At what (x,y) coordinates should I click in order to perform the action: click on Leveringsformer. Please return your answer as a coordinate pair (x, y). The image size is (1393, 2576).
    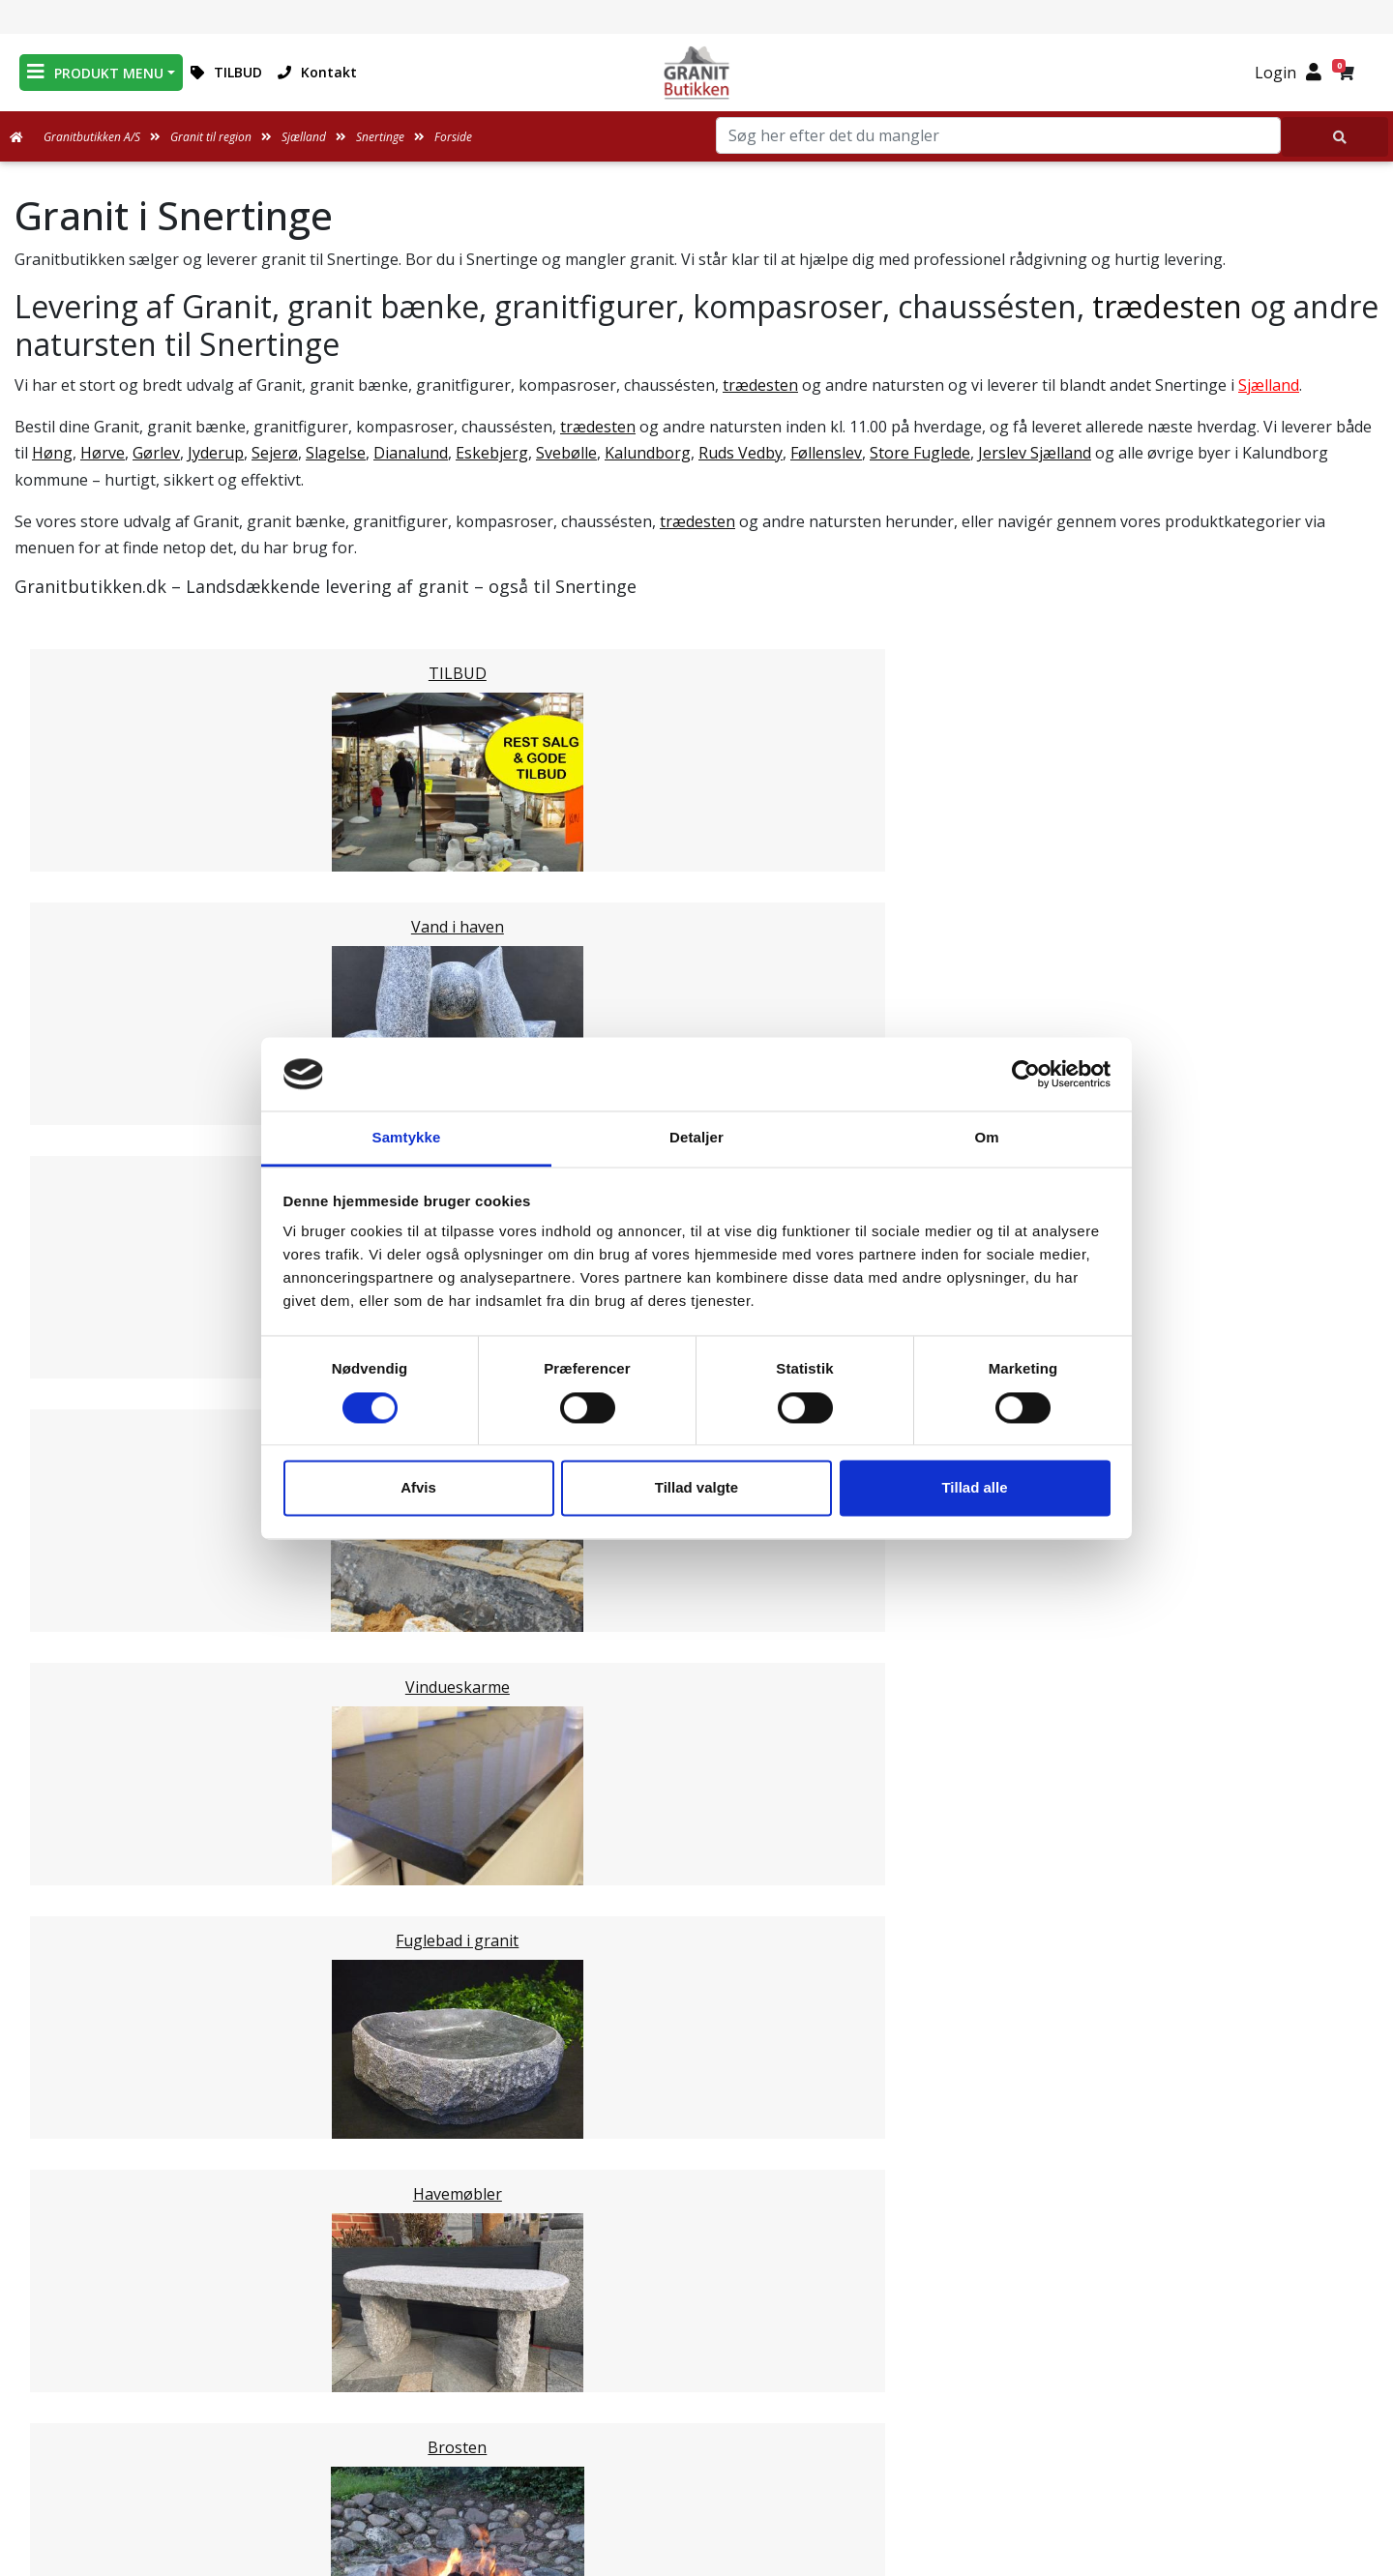
    Looking at the image, I should click on (697, 2345).